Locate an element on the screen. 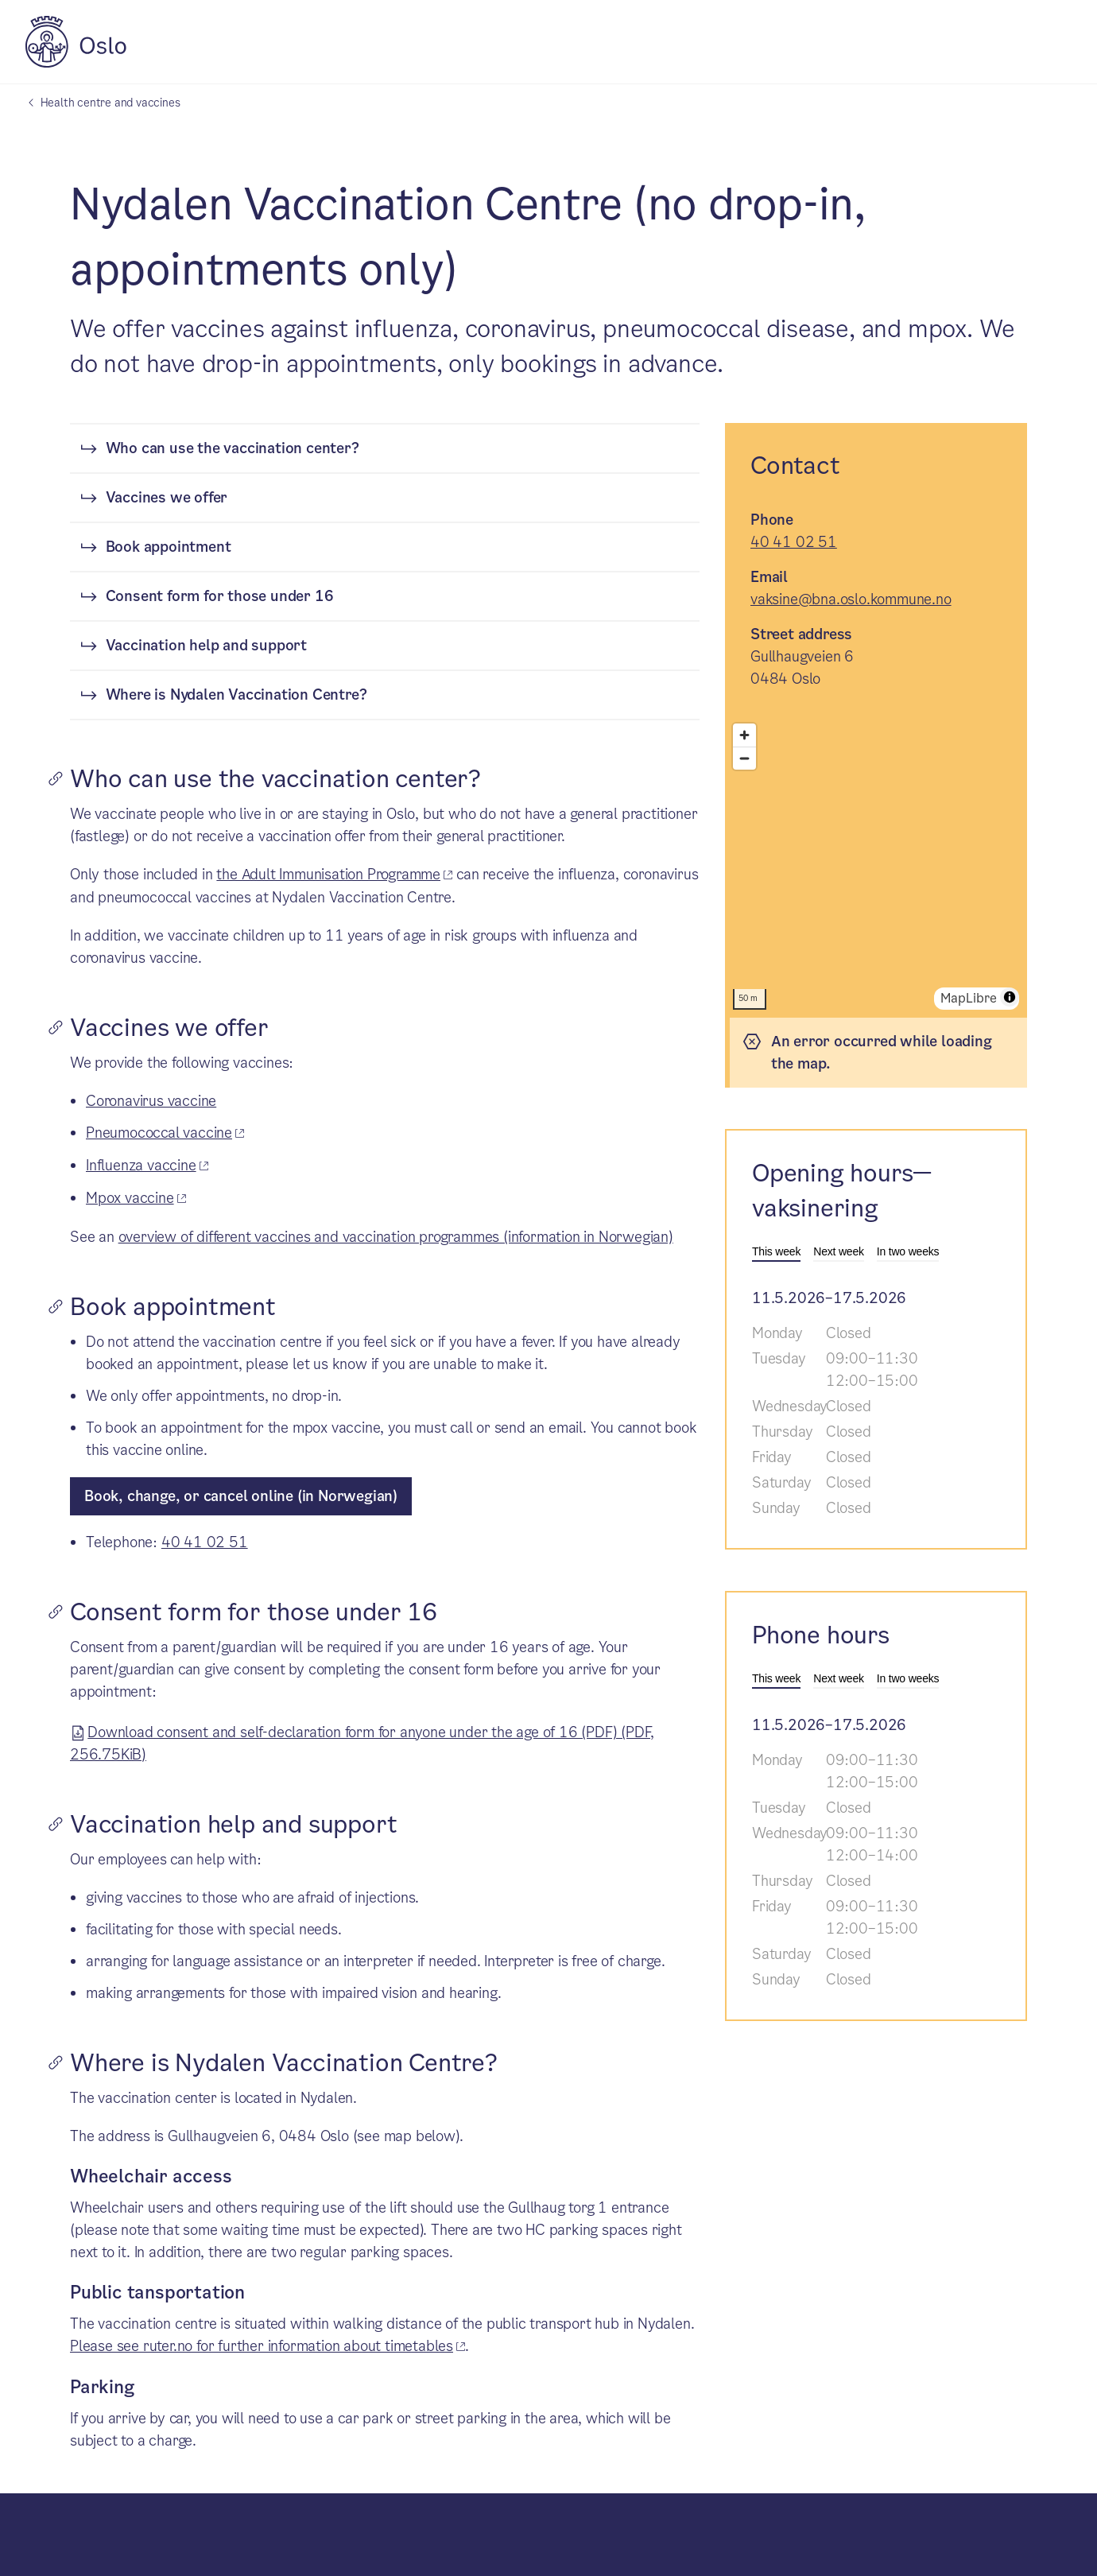 This screenshot has width=1097, height=2576. vaksine@bna.oslo.kommune.no is located at coordinates (851, 599).